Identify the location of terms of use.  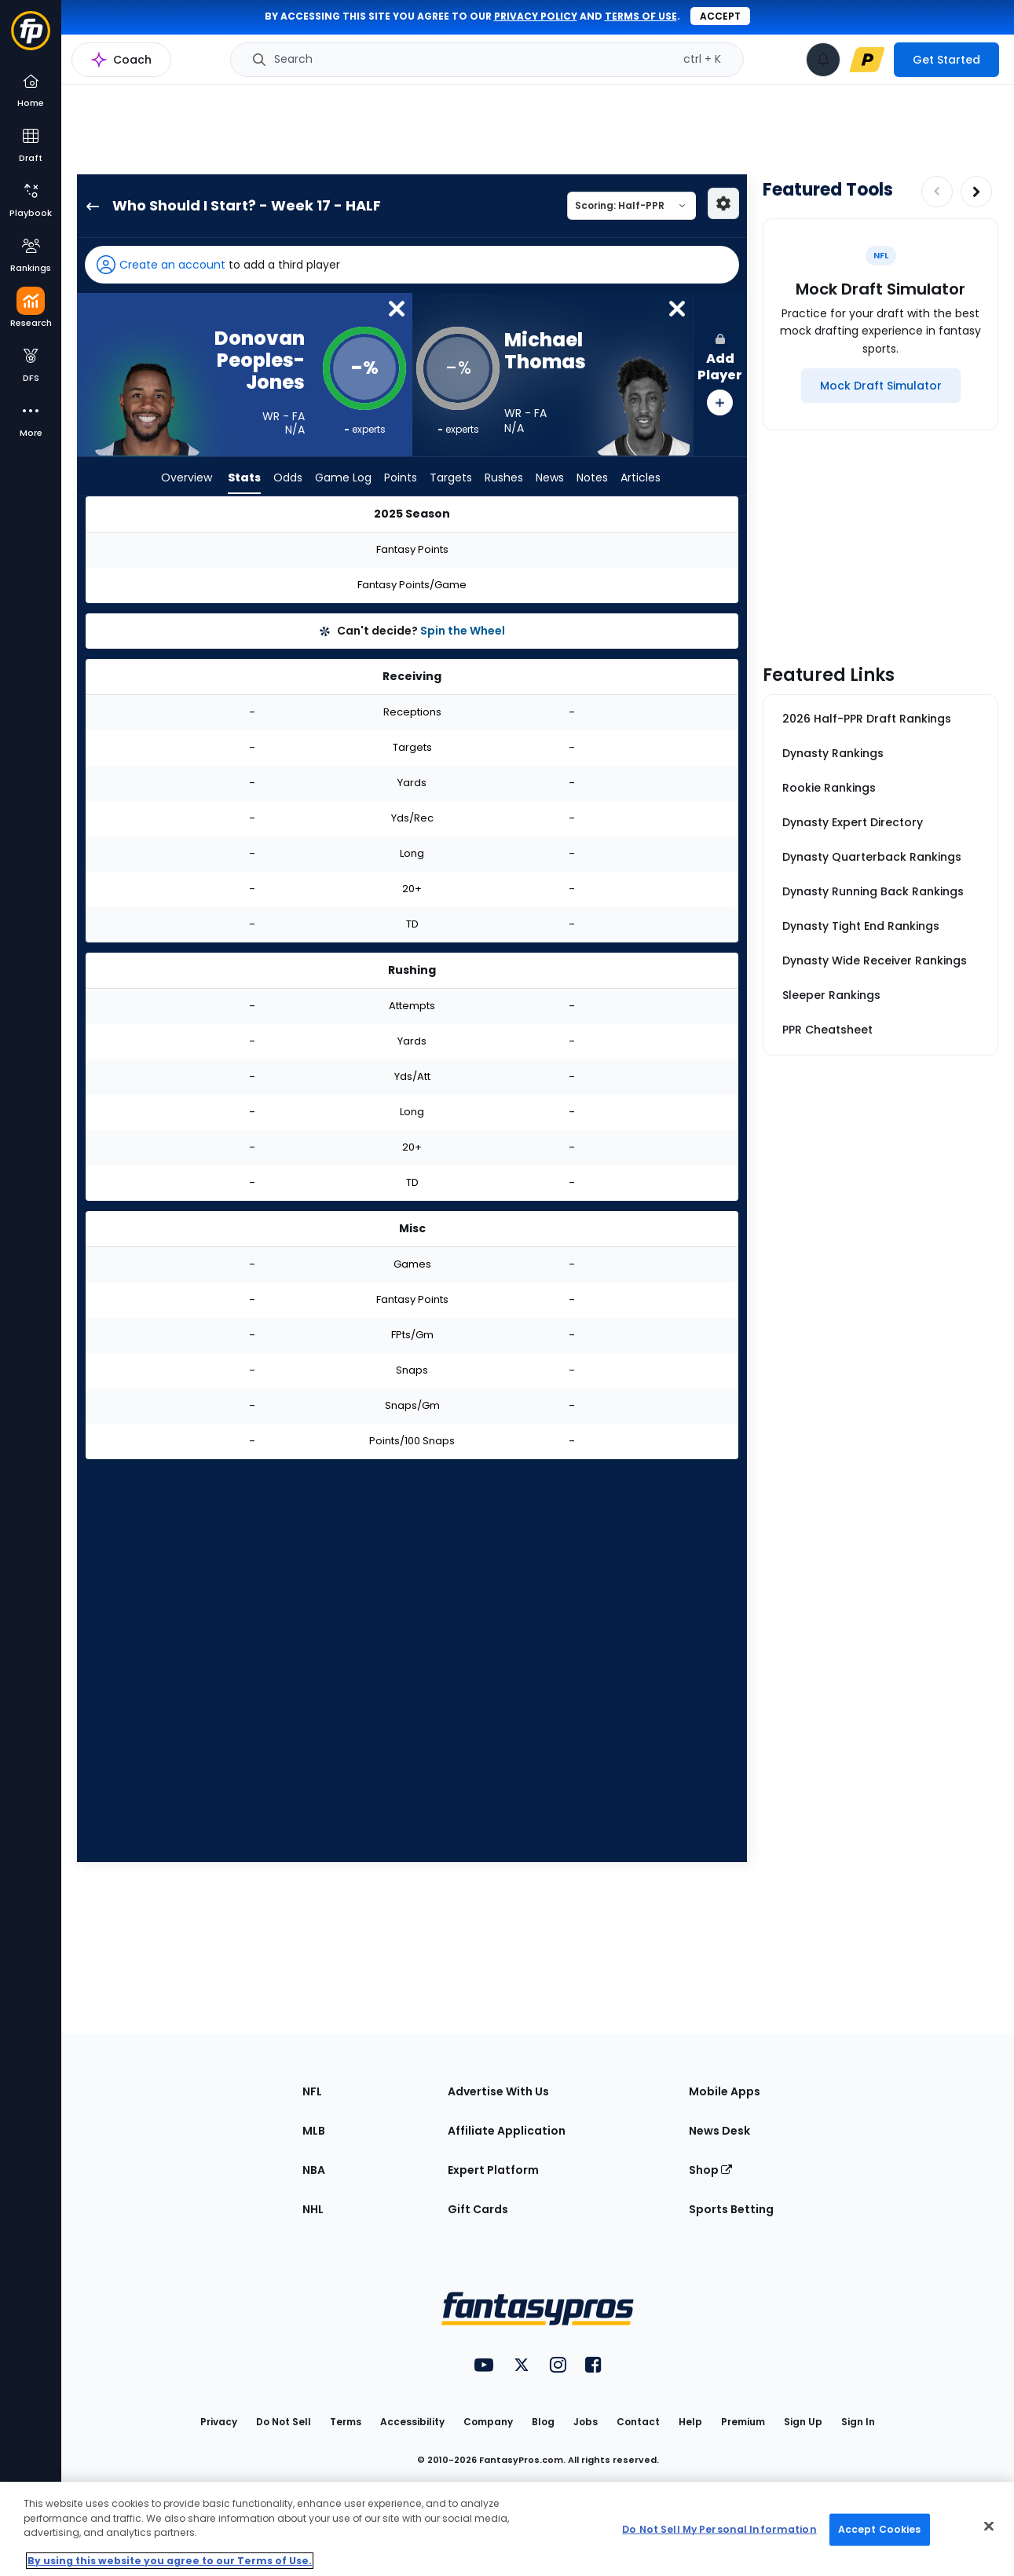
(641, 16).